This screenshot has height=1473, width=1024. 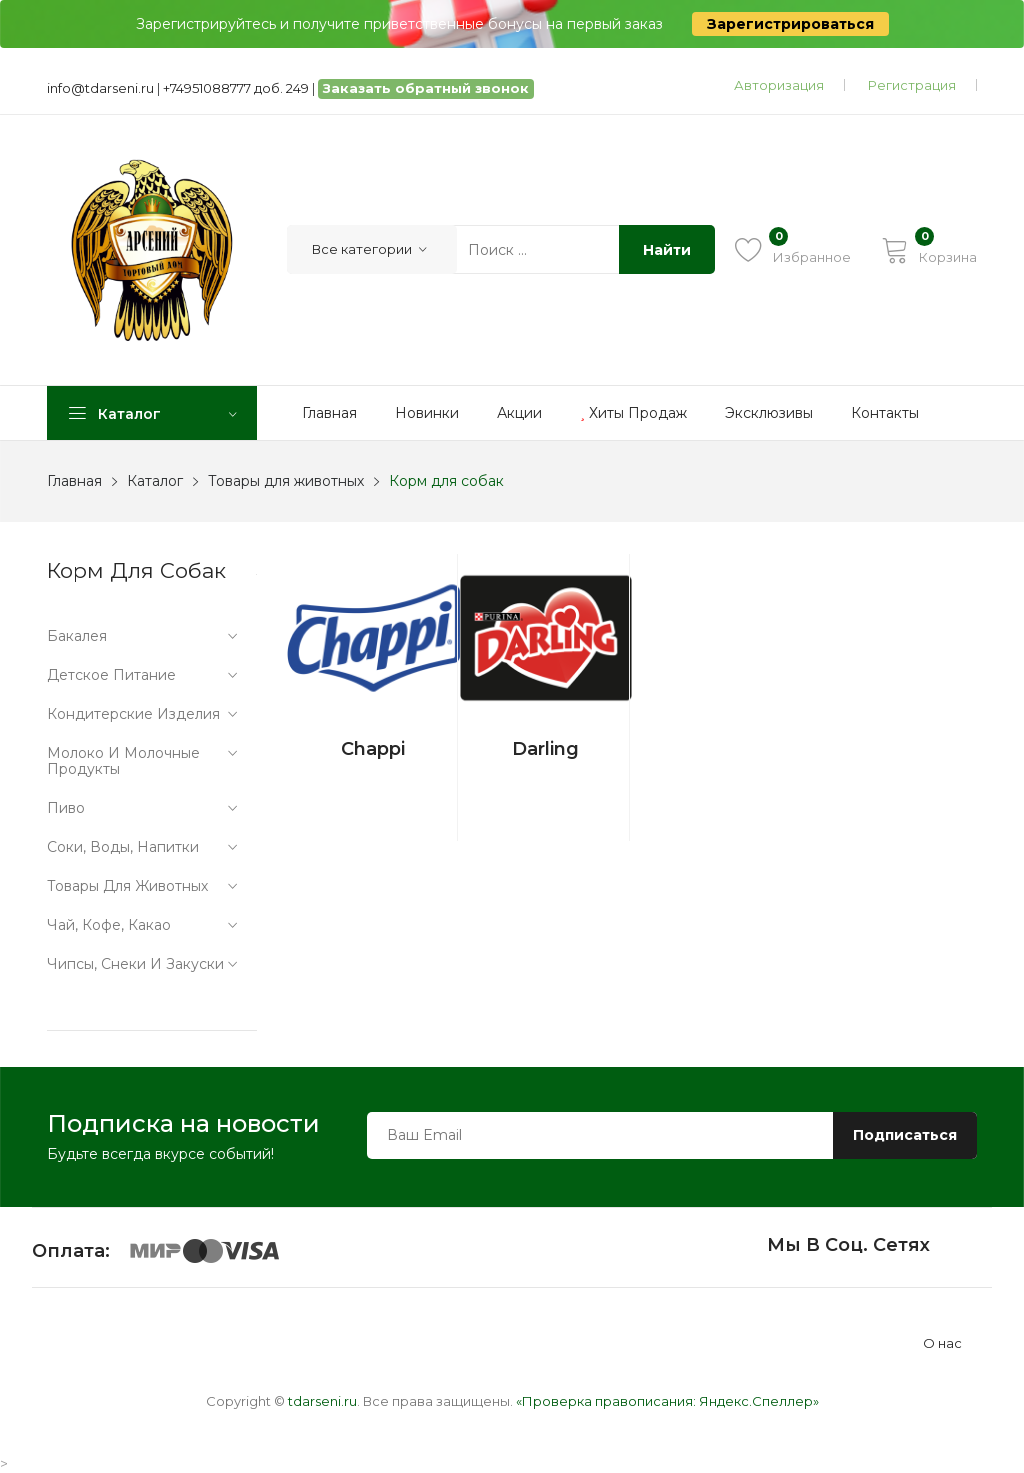 I want to click on Регистрация, so click(x=912, y=85).